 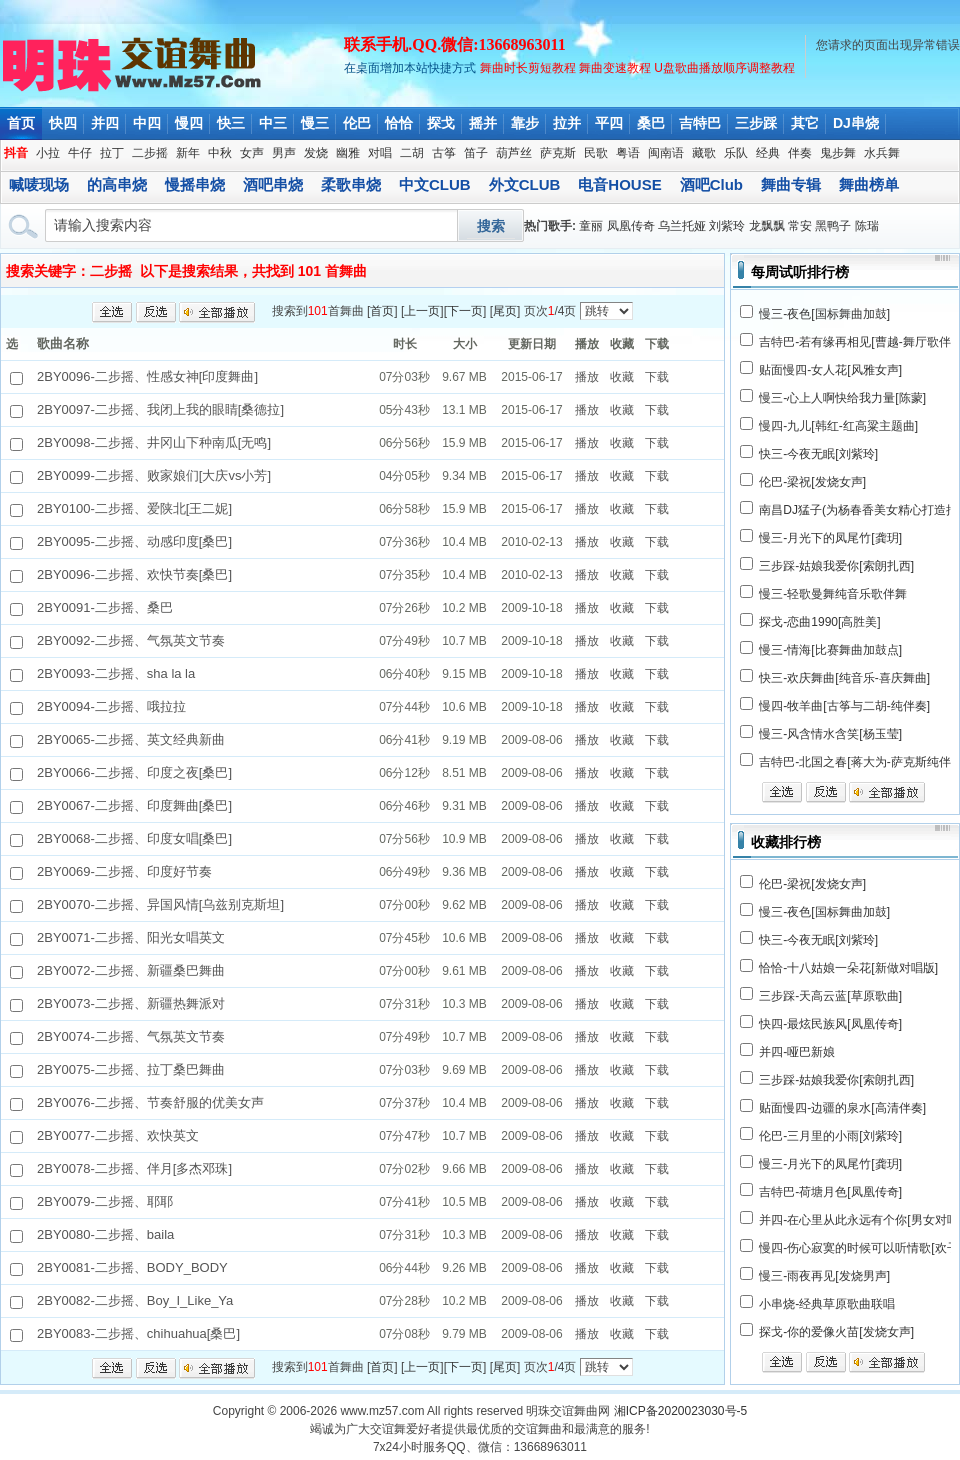 I want to click on 2BY0078-二步摇、伴月[多杰邓珠], so click(x=134, y=1168).